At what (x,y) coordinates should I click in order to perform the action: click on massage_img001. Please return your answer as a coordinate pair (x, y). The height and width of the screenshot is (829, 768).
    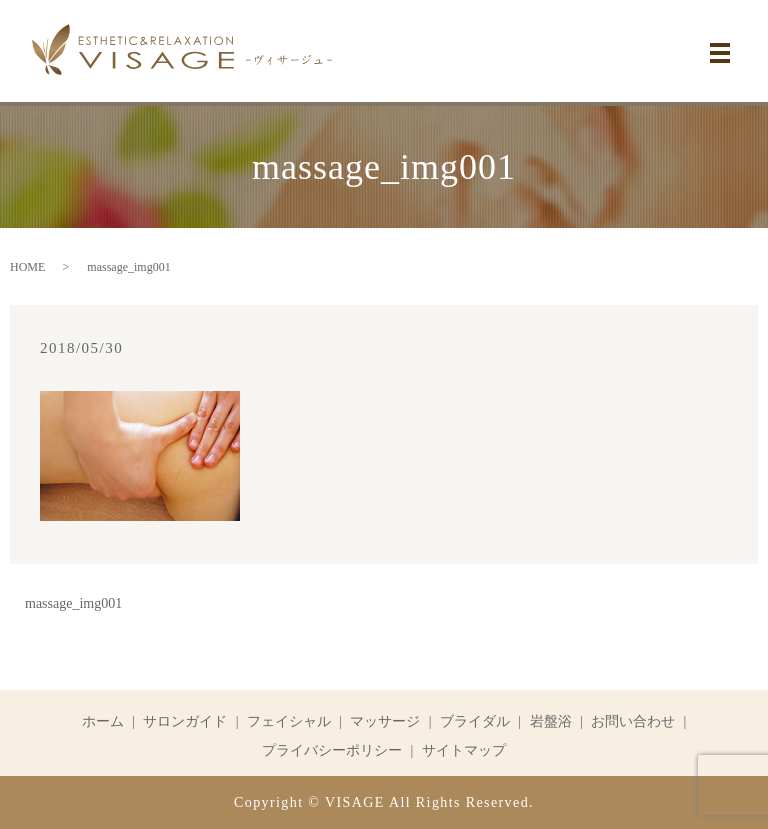
    Looking at the image, I should click on (73, 603).